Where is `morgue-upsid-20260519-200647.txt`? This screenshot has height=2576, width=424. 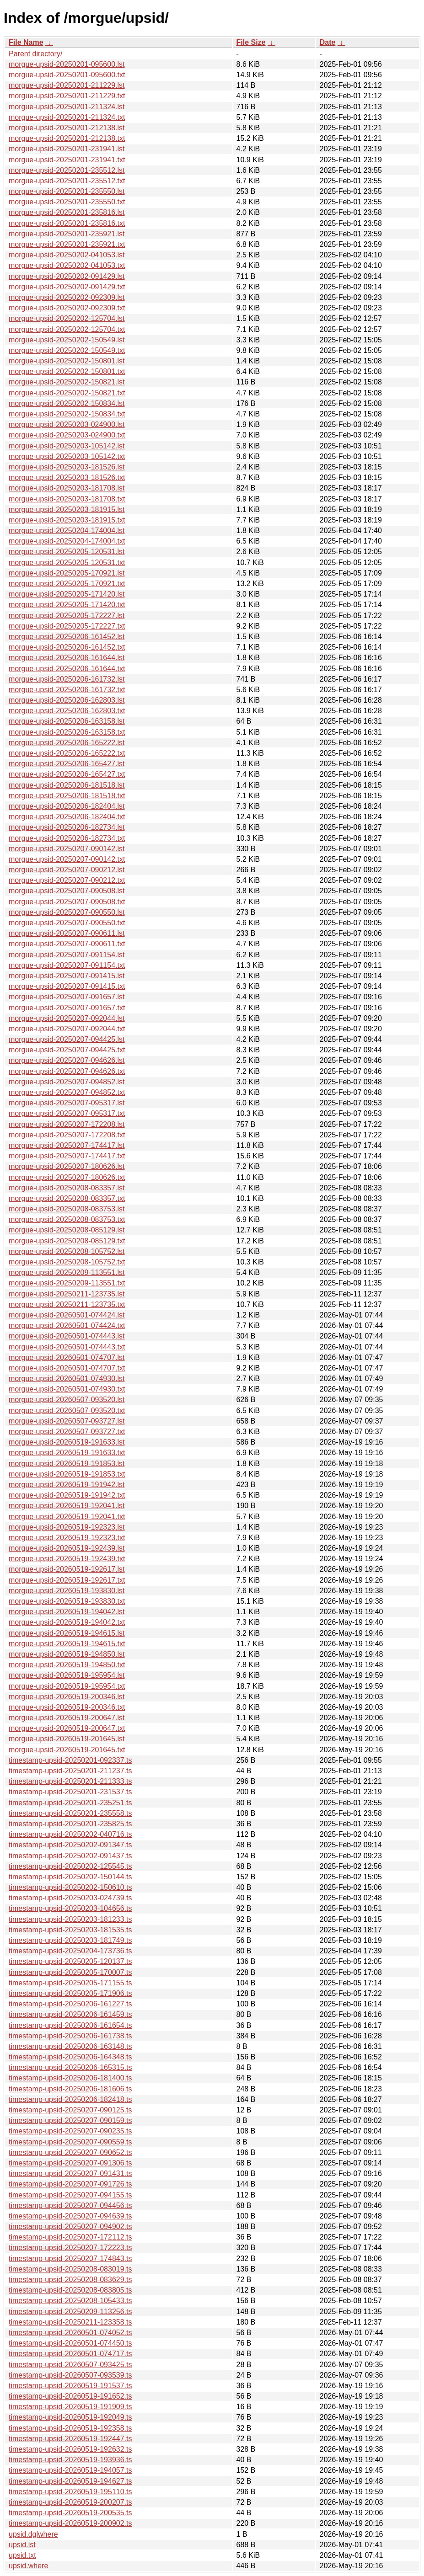 morgue-upsid-20260519-200647.txt is located at coordinates (67, 1728).